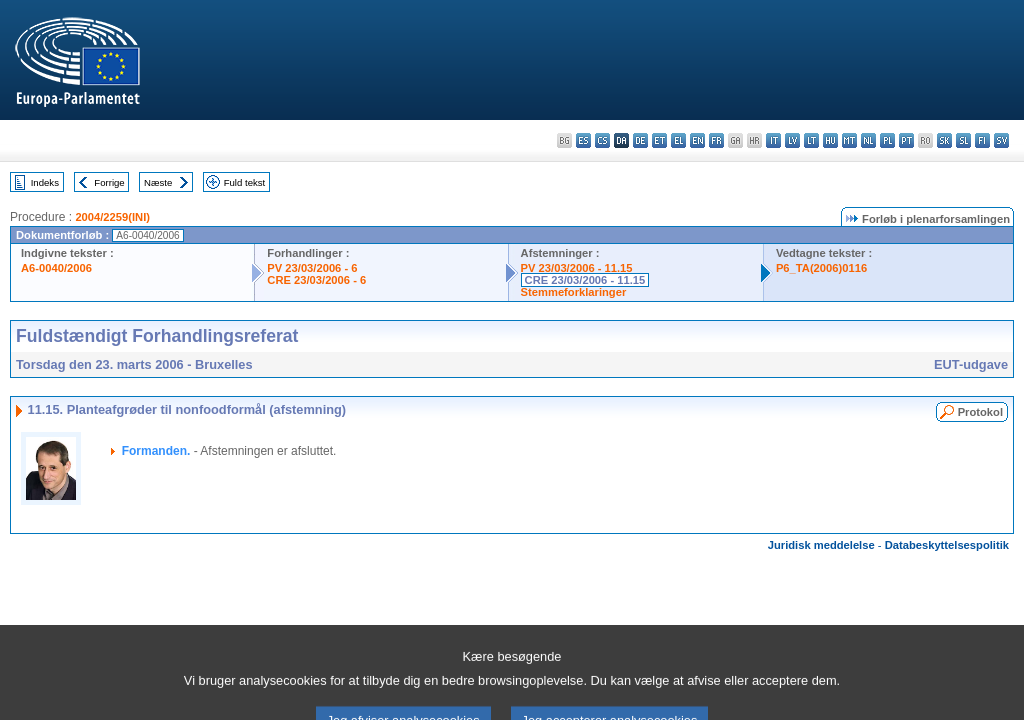 Image resolution: width=1024 pixels, height=720 pixels. I want to click on pt - português, so click(906, 140).